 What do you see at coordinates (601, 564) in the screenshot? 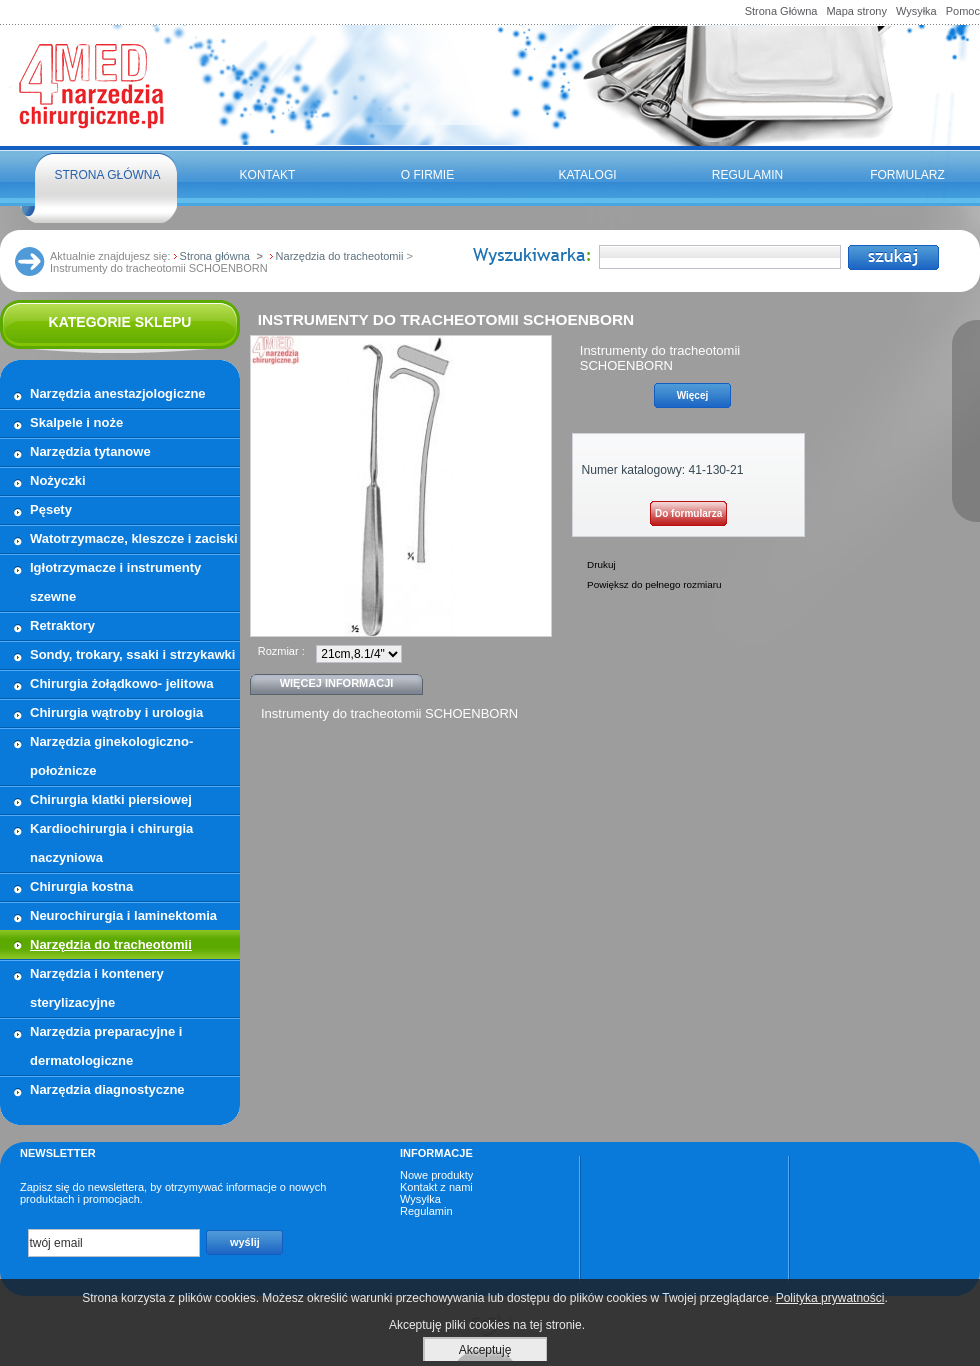
I see `Drukuj` at bounding box center [601, 564].